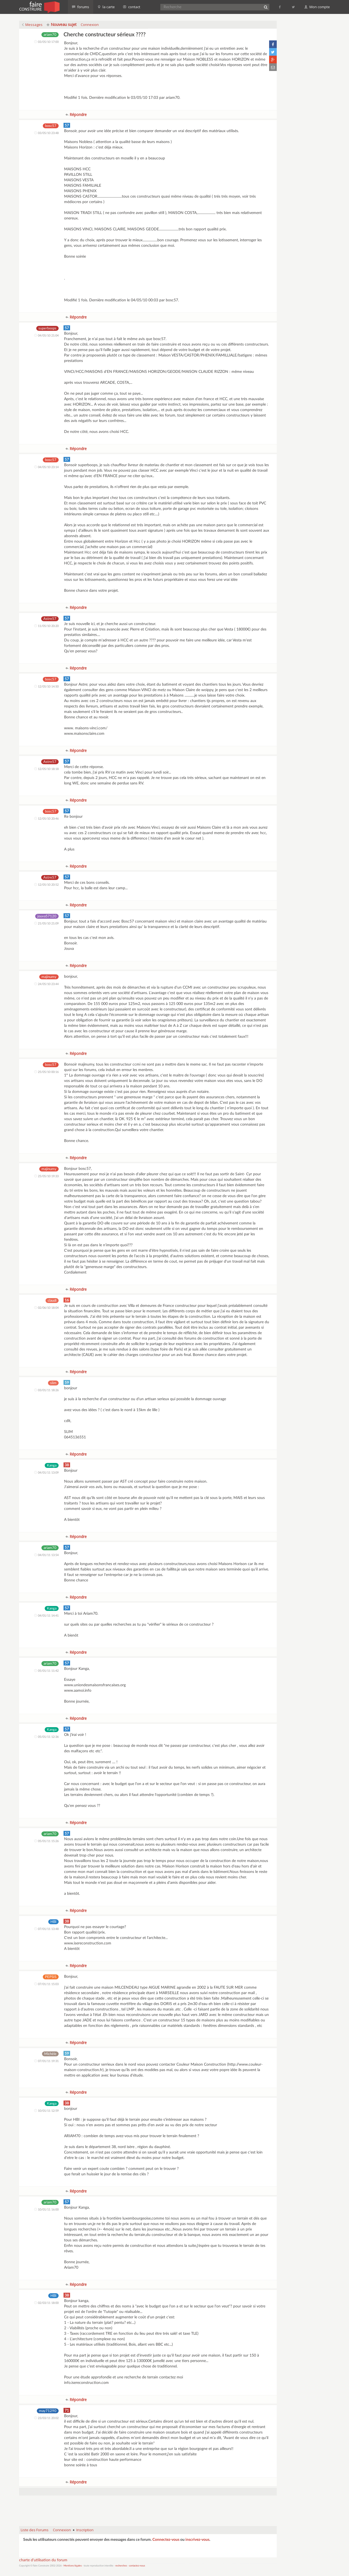 This screenshot has width=349, height=2576. Describe the element at coordinates (76, 114) in the screenshot. I see `Répondre` at that location.